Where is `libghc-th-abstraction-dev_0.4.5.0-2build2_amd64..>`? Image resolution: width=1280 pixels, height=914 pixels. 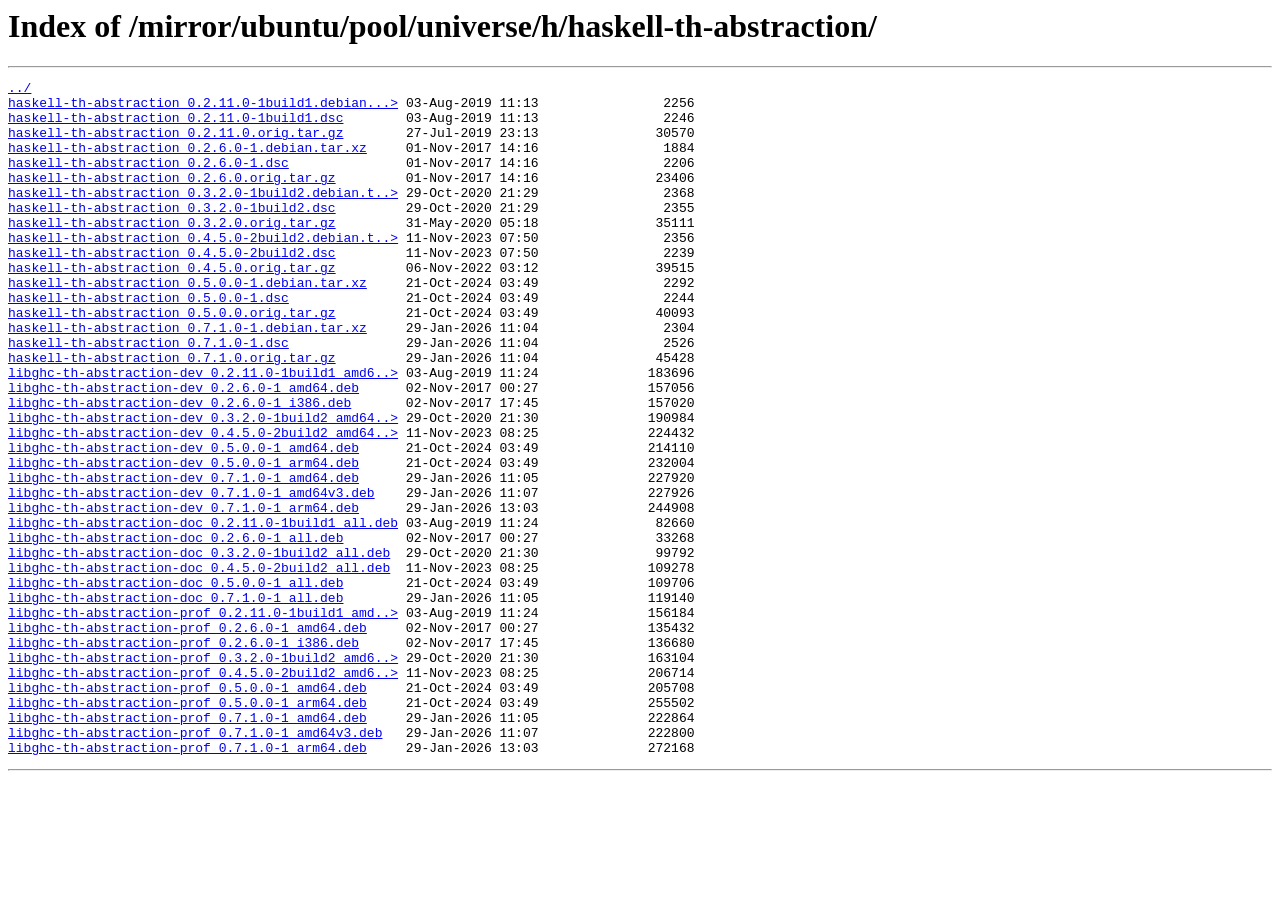
libghc-th-abstraction-dev_0.4.5.0-2build2_amd64..> is located at coordinates (203, 504).